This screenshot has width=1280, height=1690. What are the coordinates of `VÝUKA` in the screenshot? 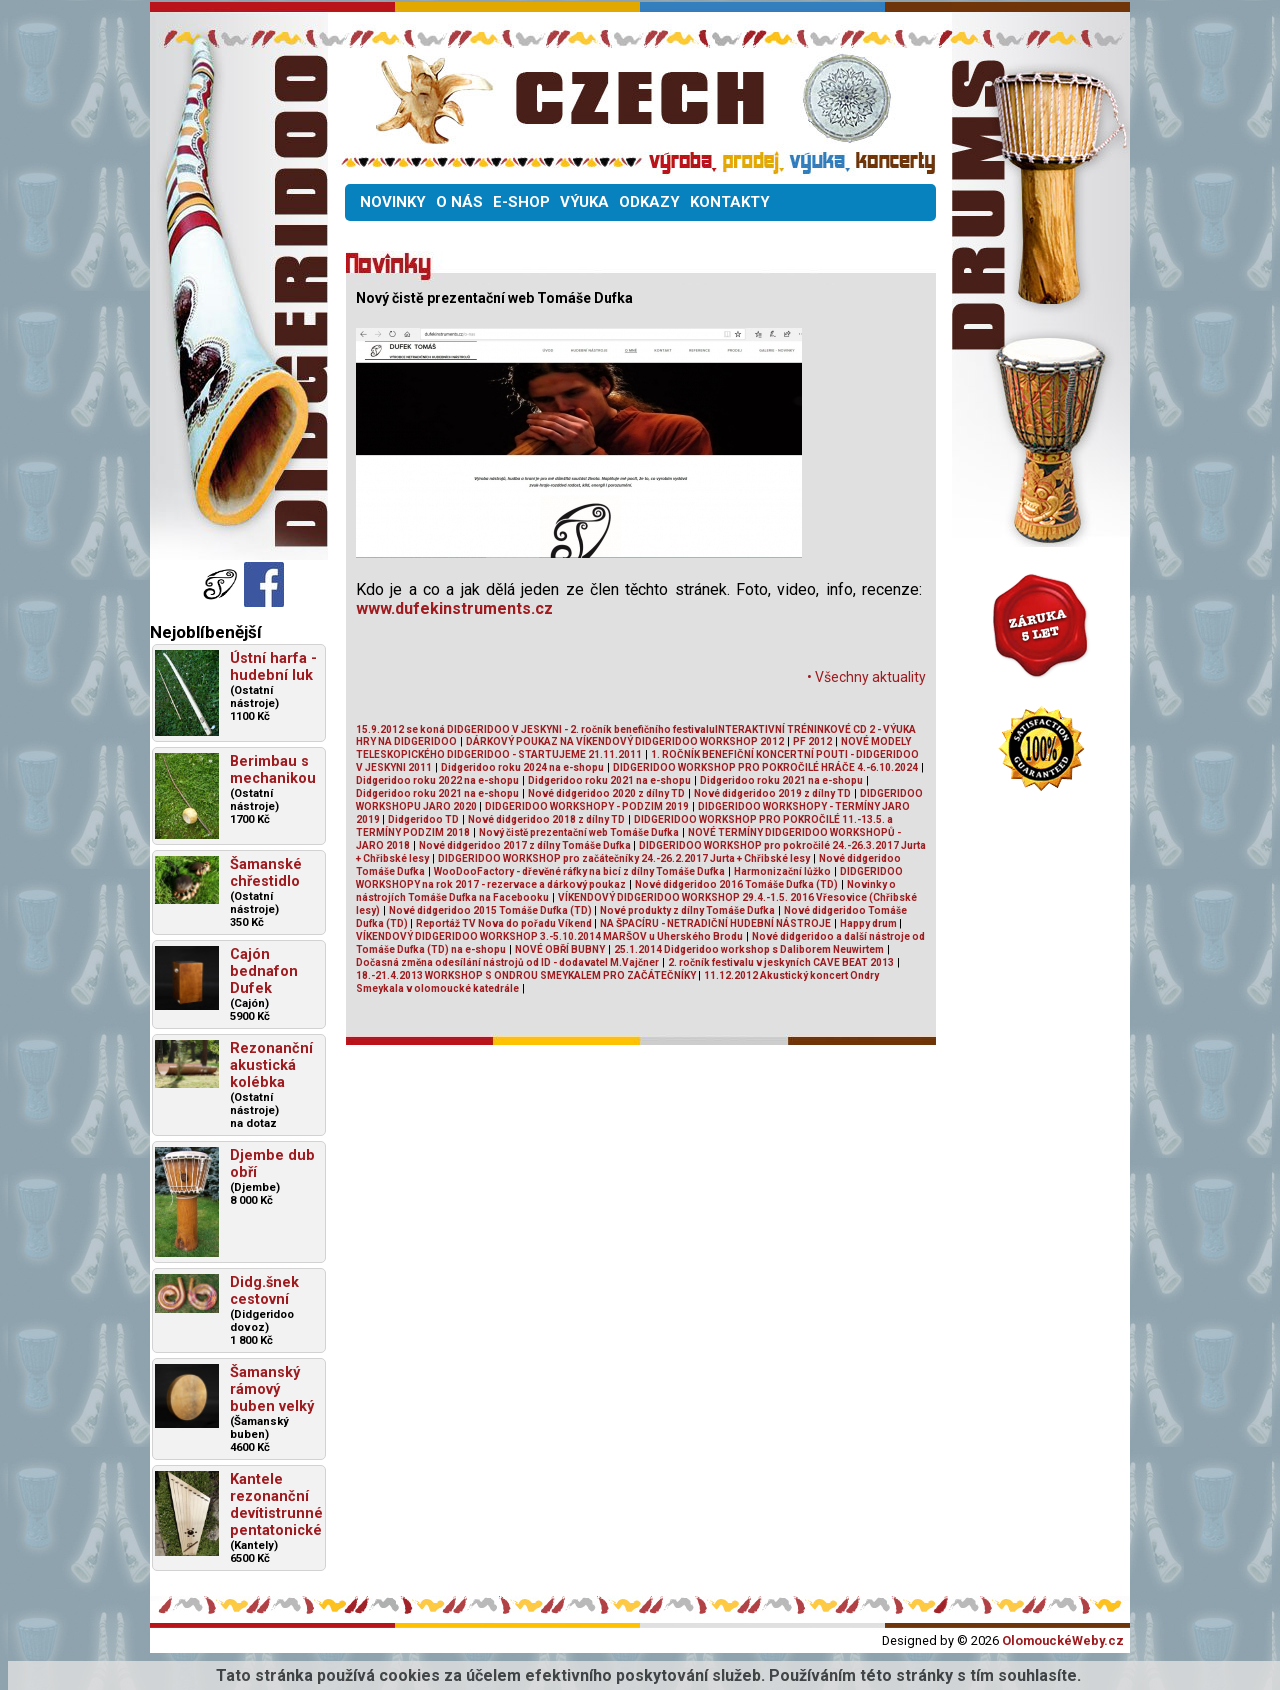 It's located at (584, 202).